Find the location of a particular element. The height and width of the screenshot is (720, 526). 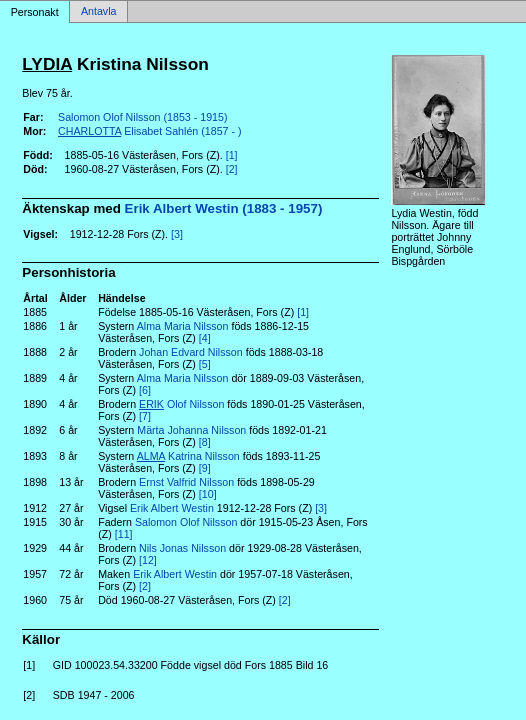

Johan Edvard Nilsson is located at coordinates (191, 352).